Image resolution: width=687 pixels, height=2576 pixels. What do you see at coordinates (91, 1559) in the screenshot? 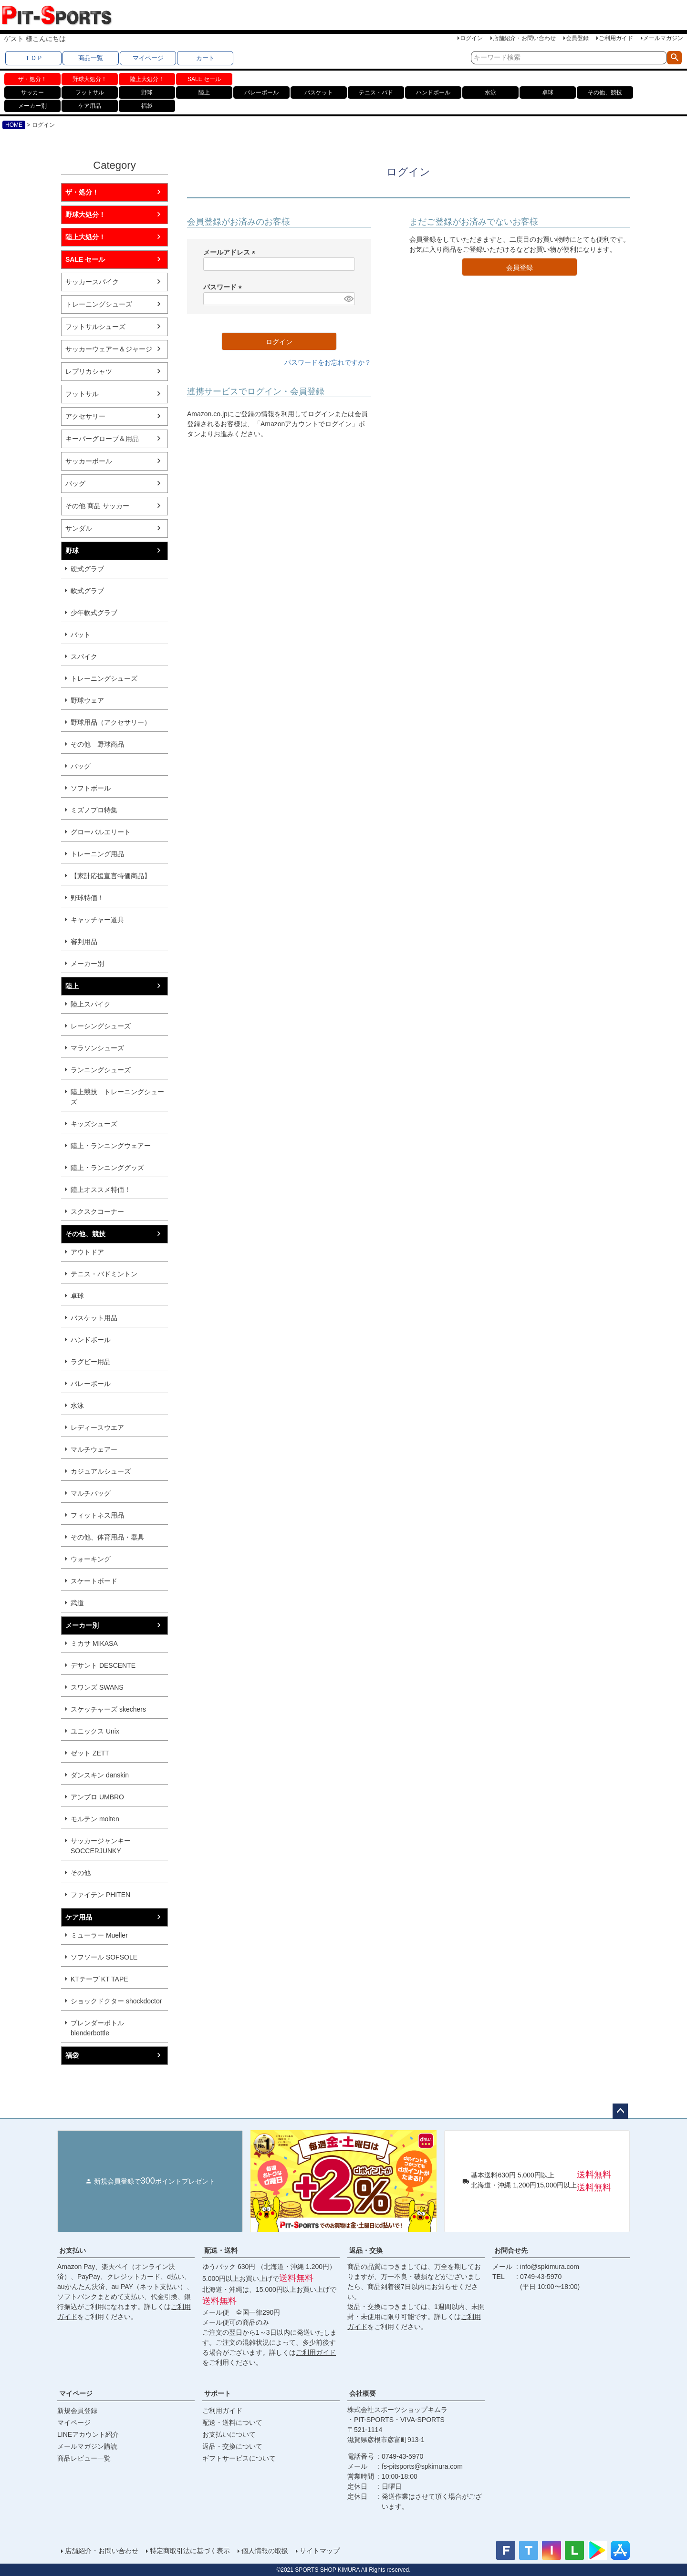
I see `ウォーキング` at bounding box center [91, 1559].